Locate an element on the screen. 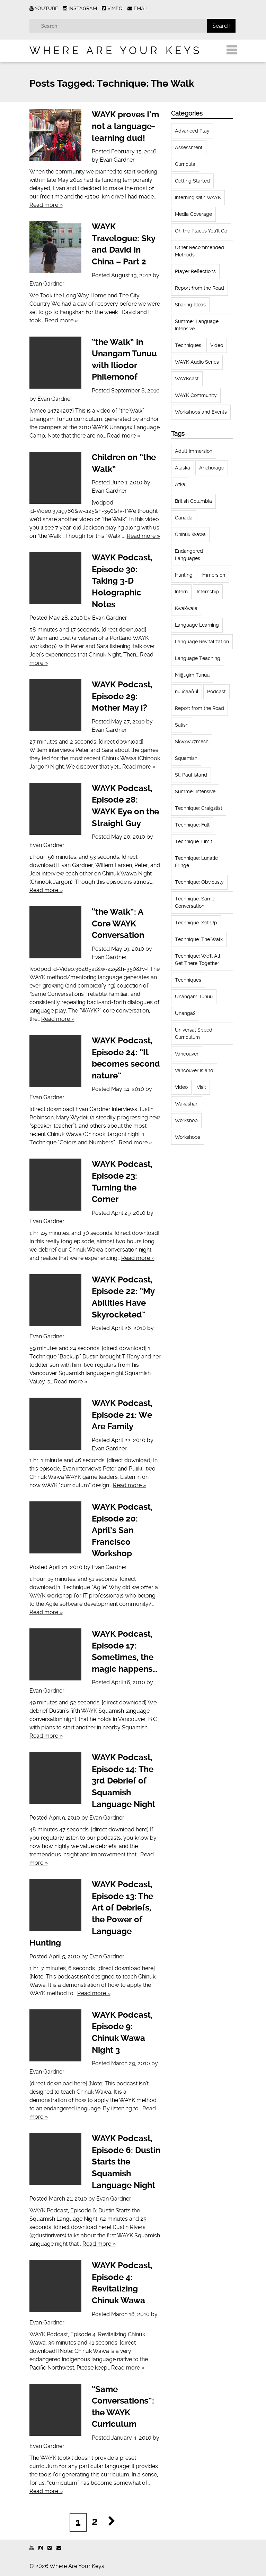  Report from the Road [Report from the Road (13 items)] is located at coordinates (199, 708).